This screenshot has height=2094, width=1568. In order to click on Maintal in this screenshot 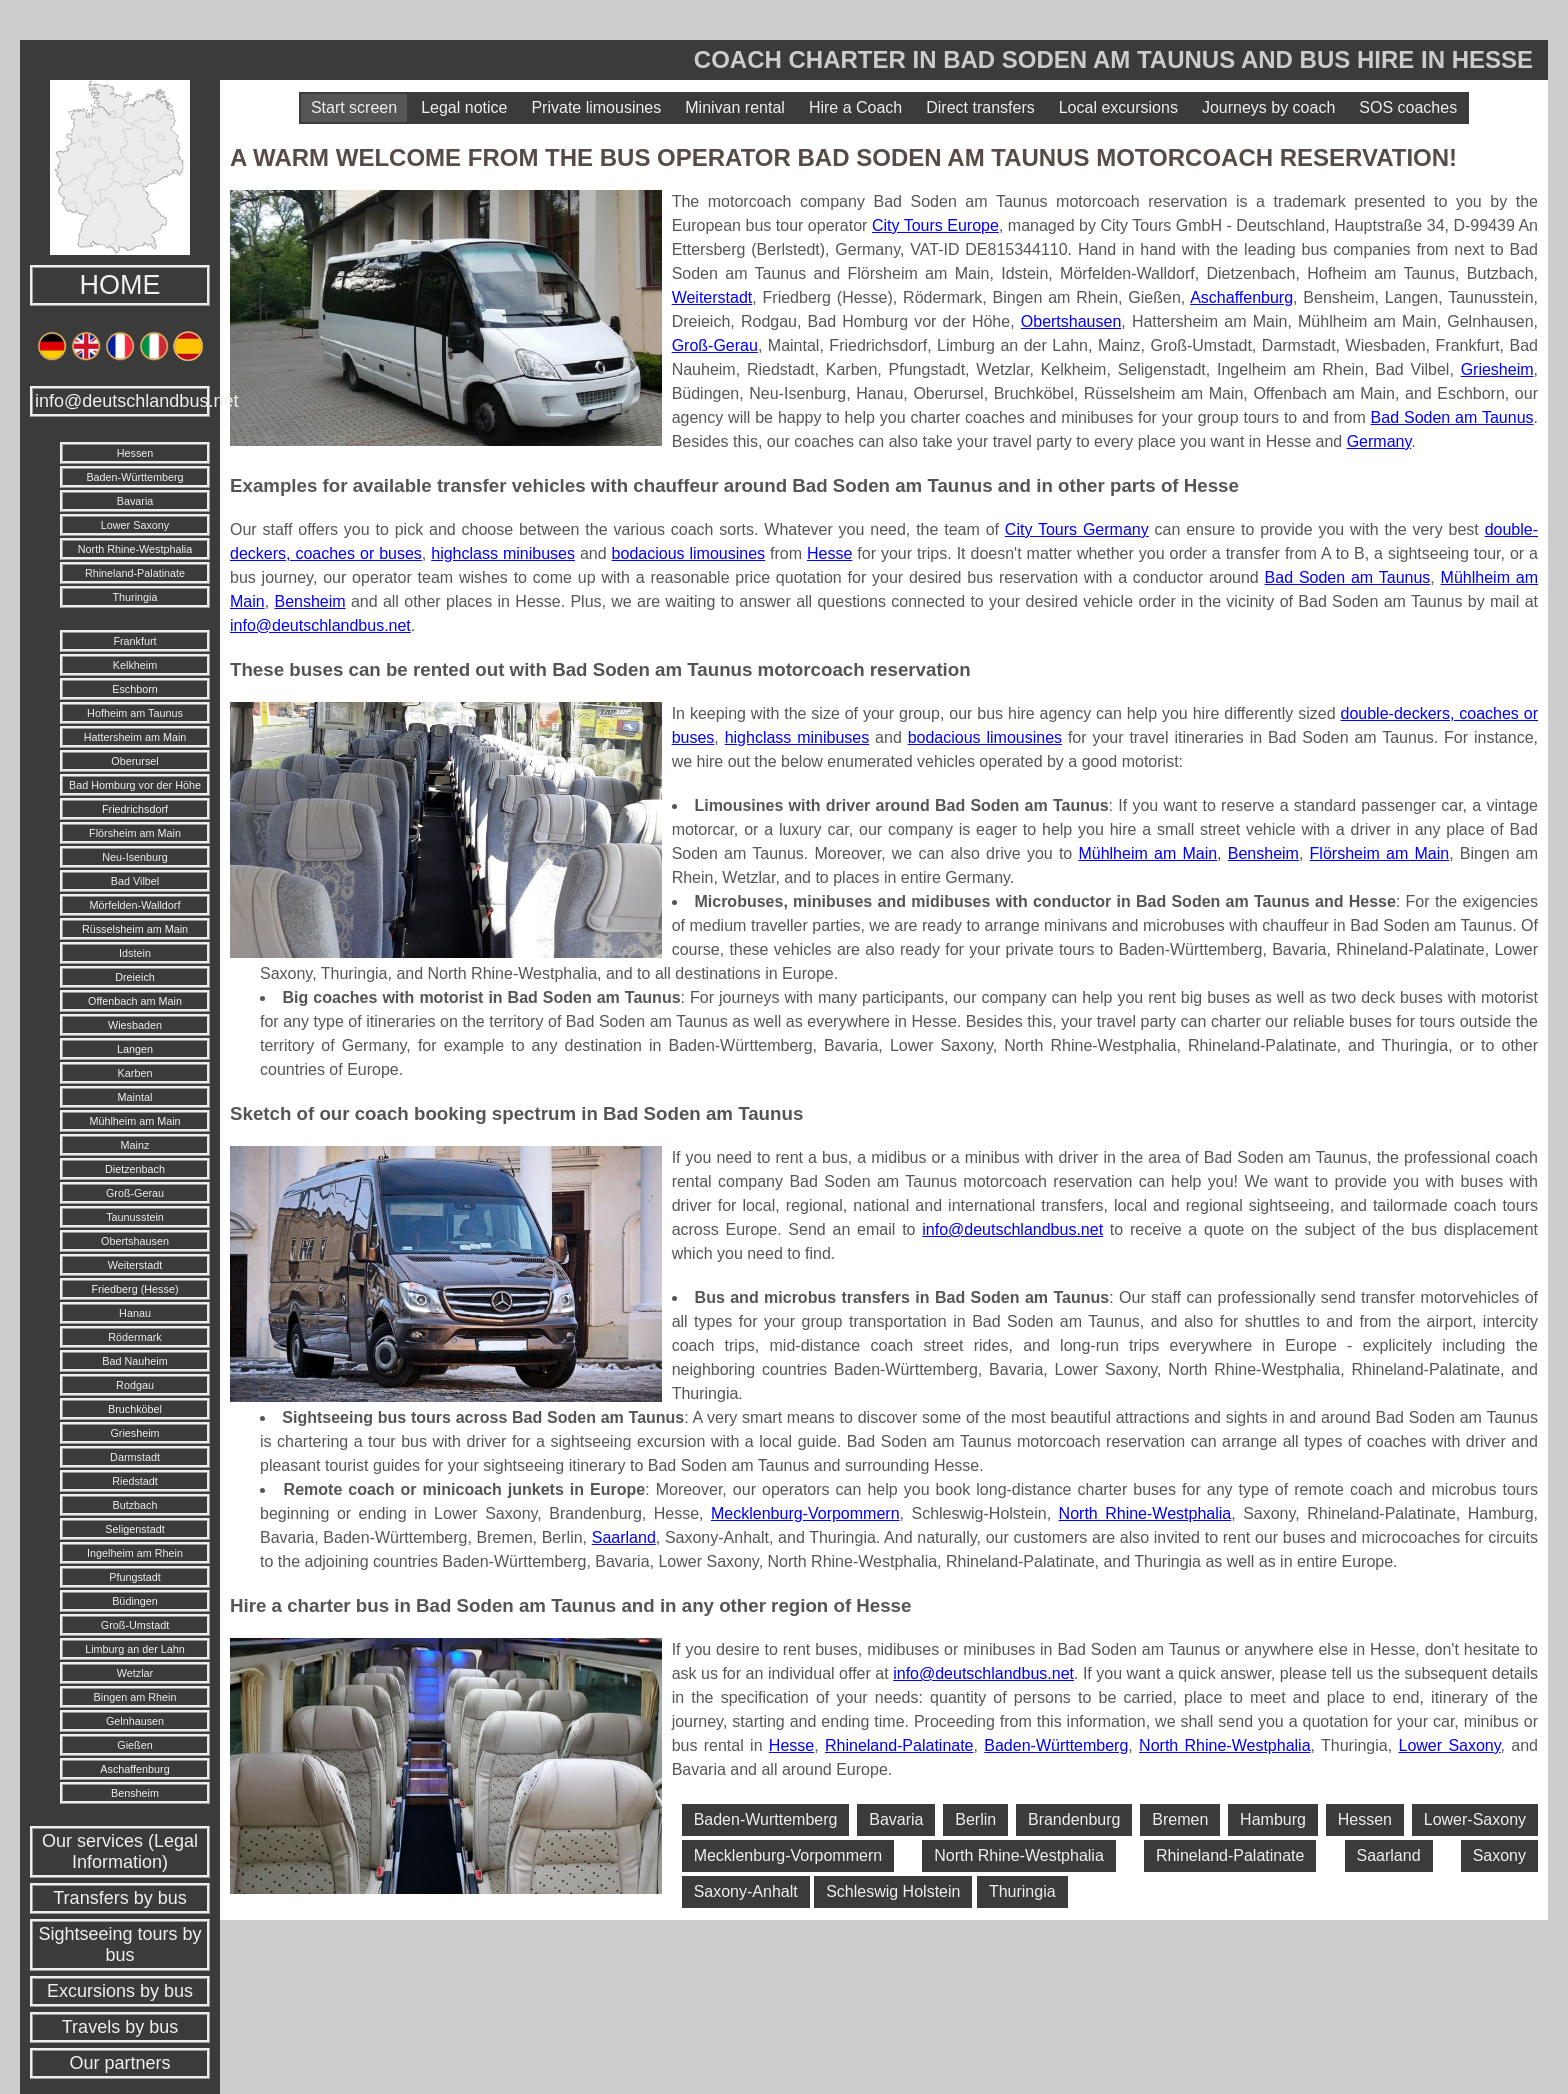, I will do `click(135, 1097)`.